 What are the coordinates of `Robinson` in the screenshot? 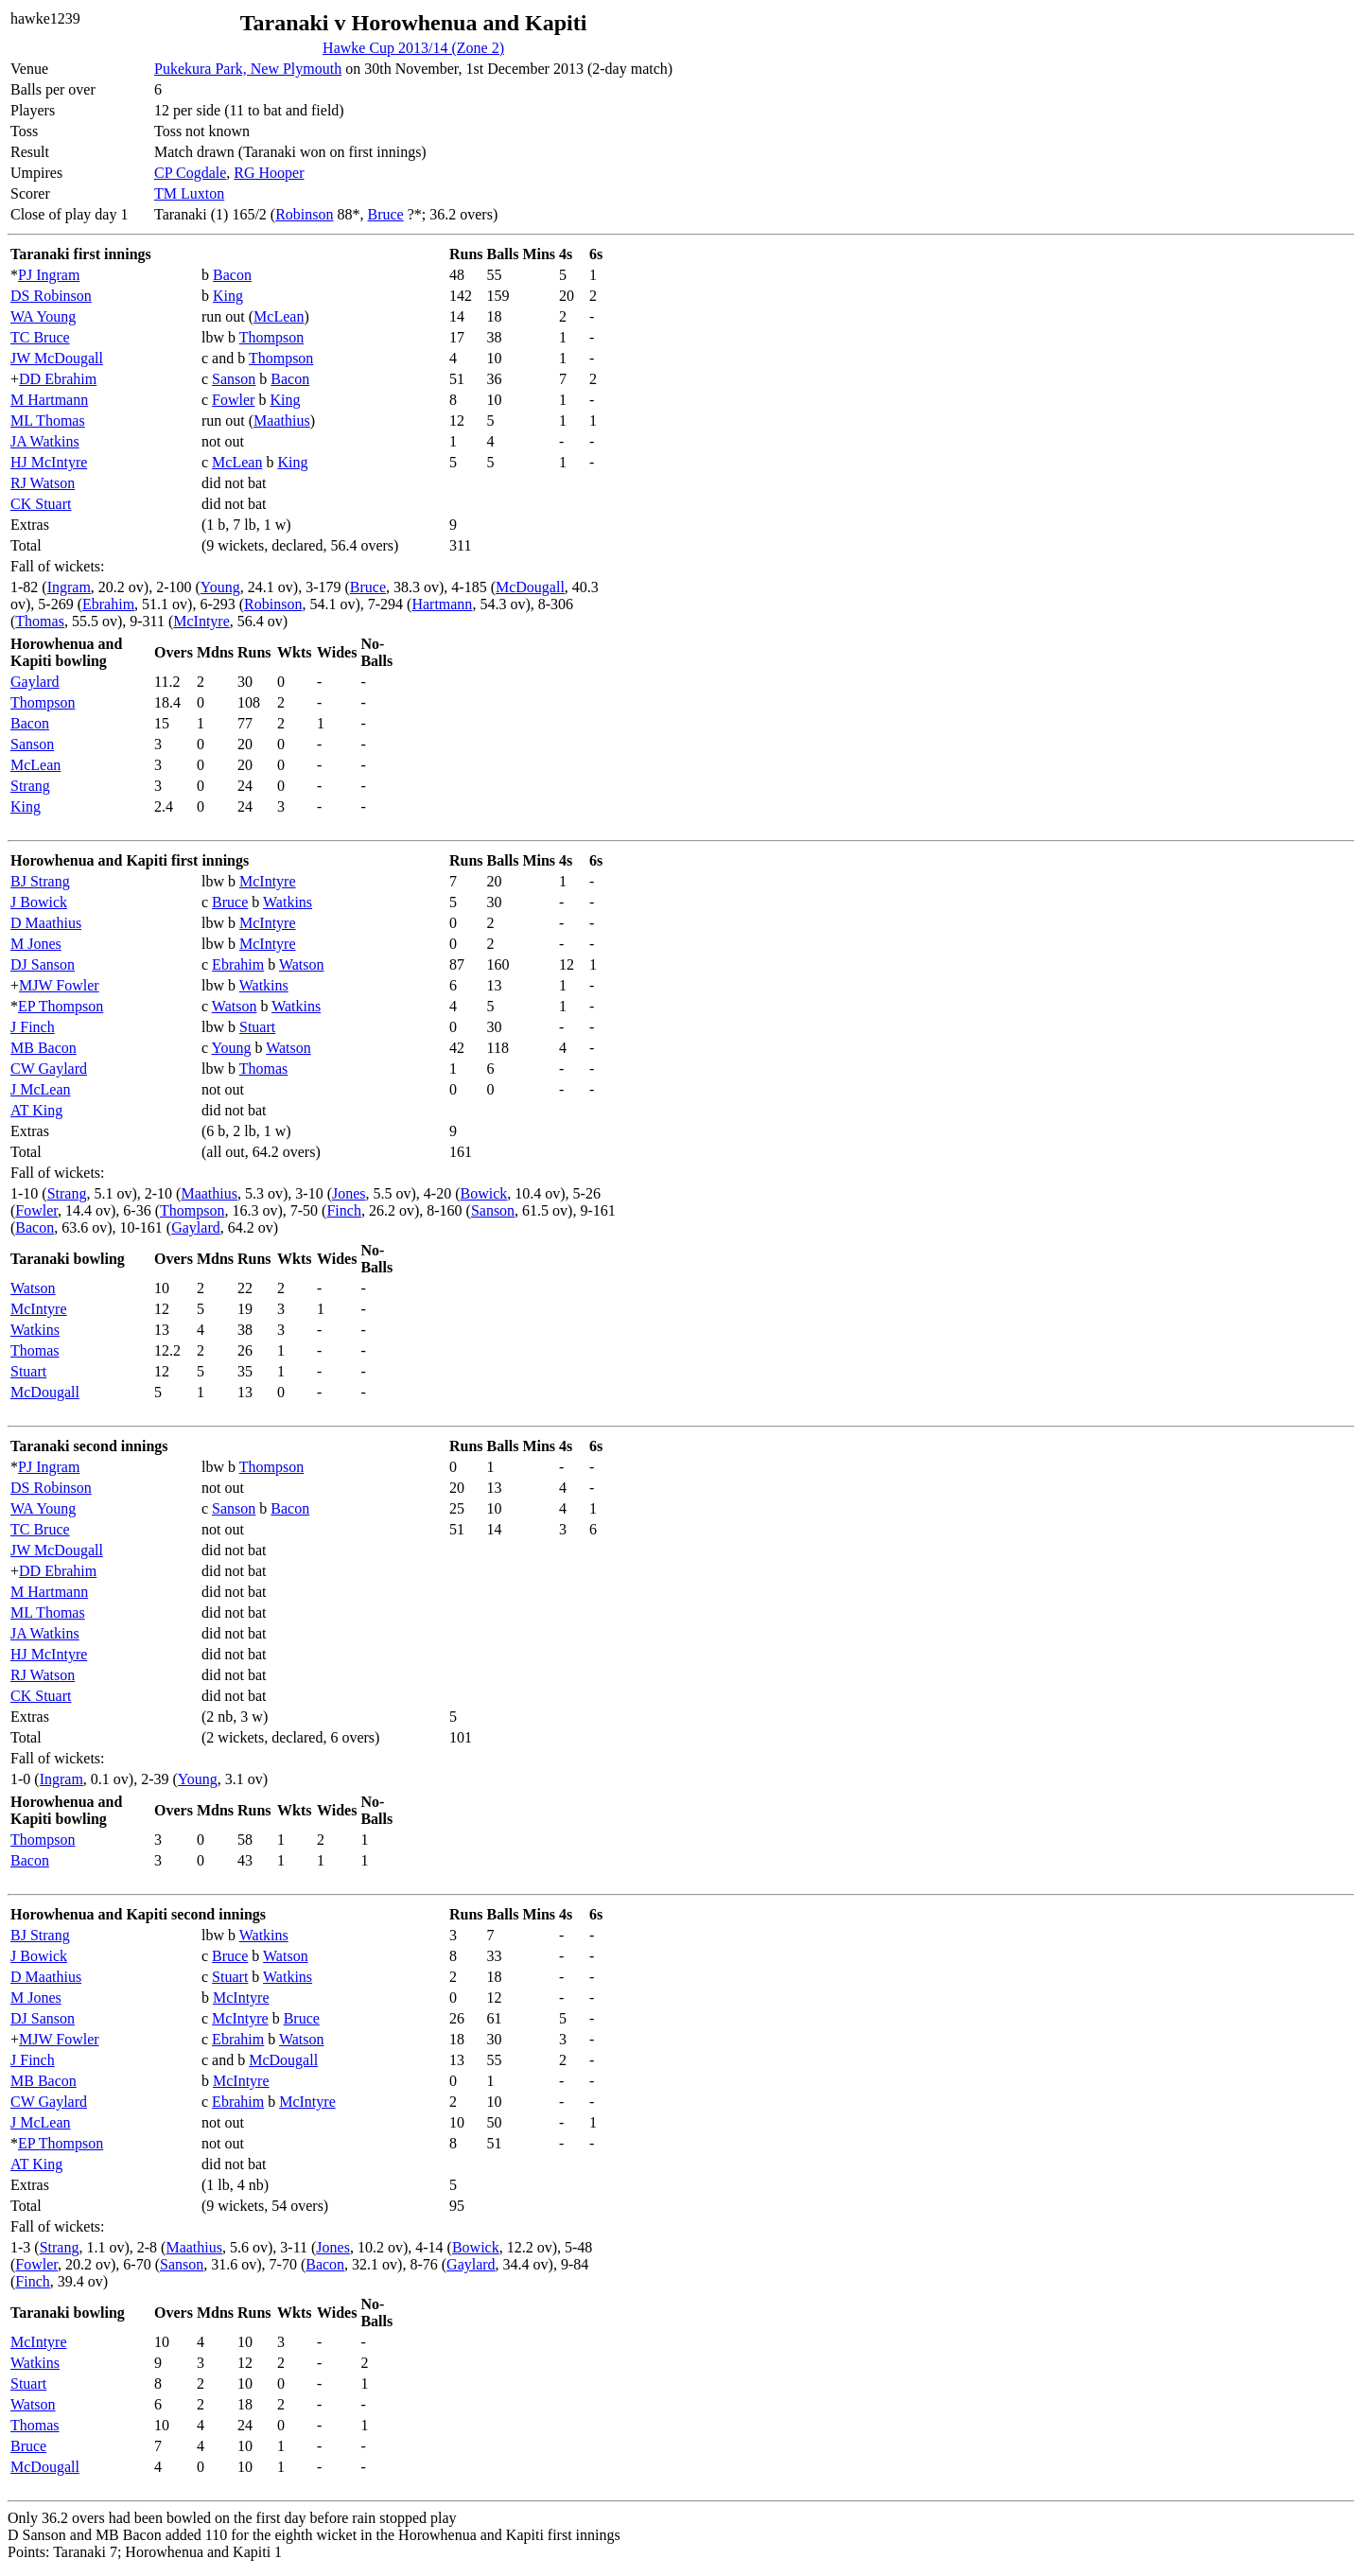 It's located at (304, 214).